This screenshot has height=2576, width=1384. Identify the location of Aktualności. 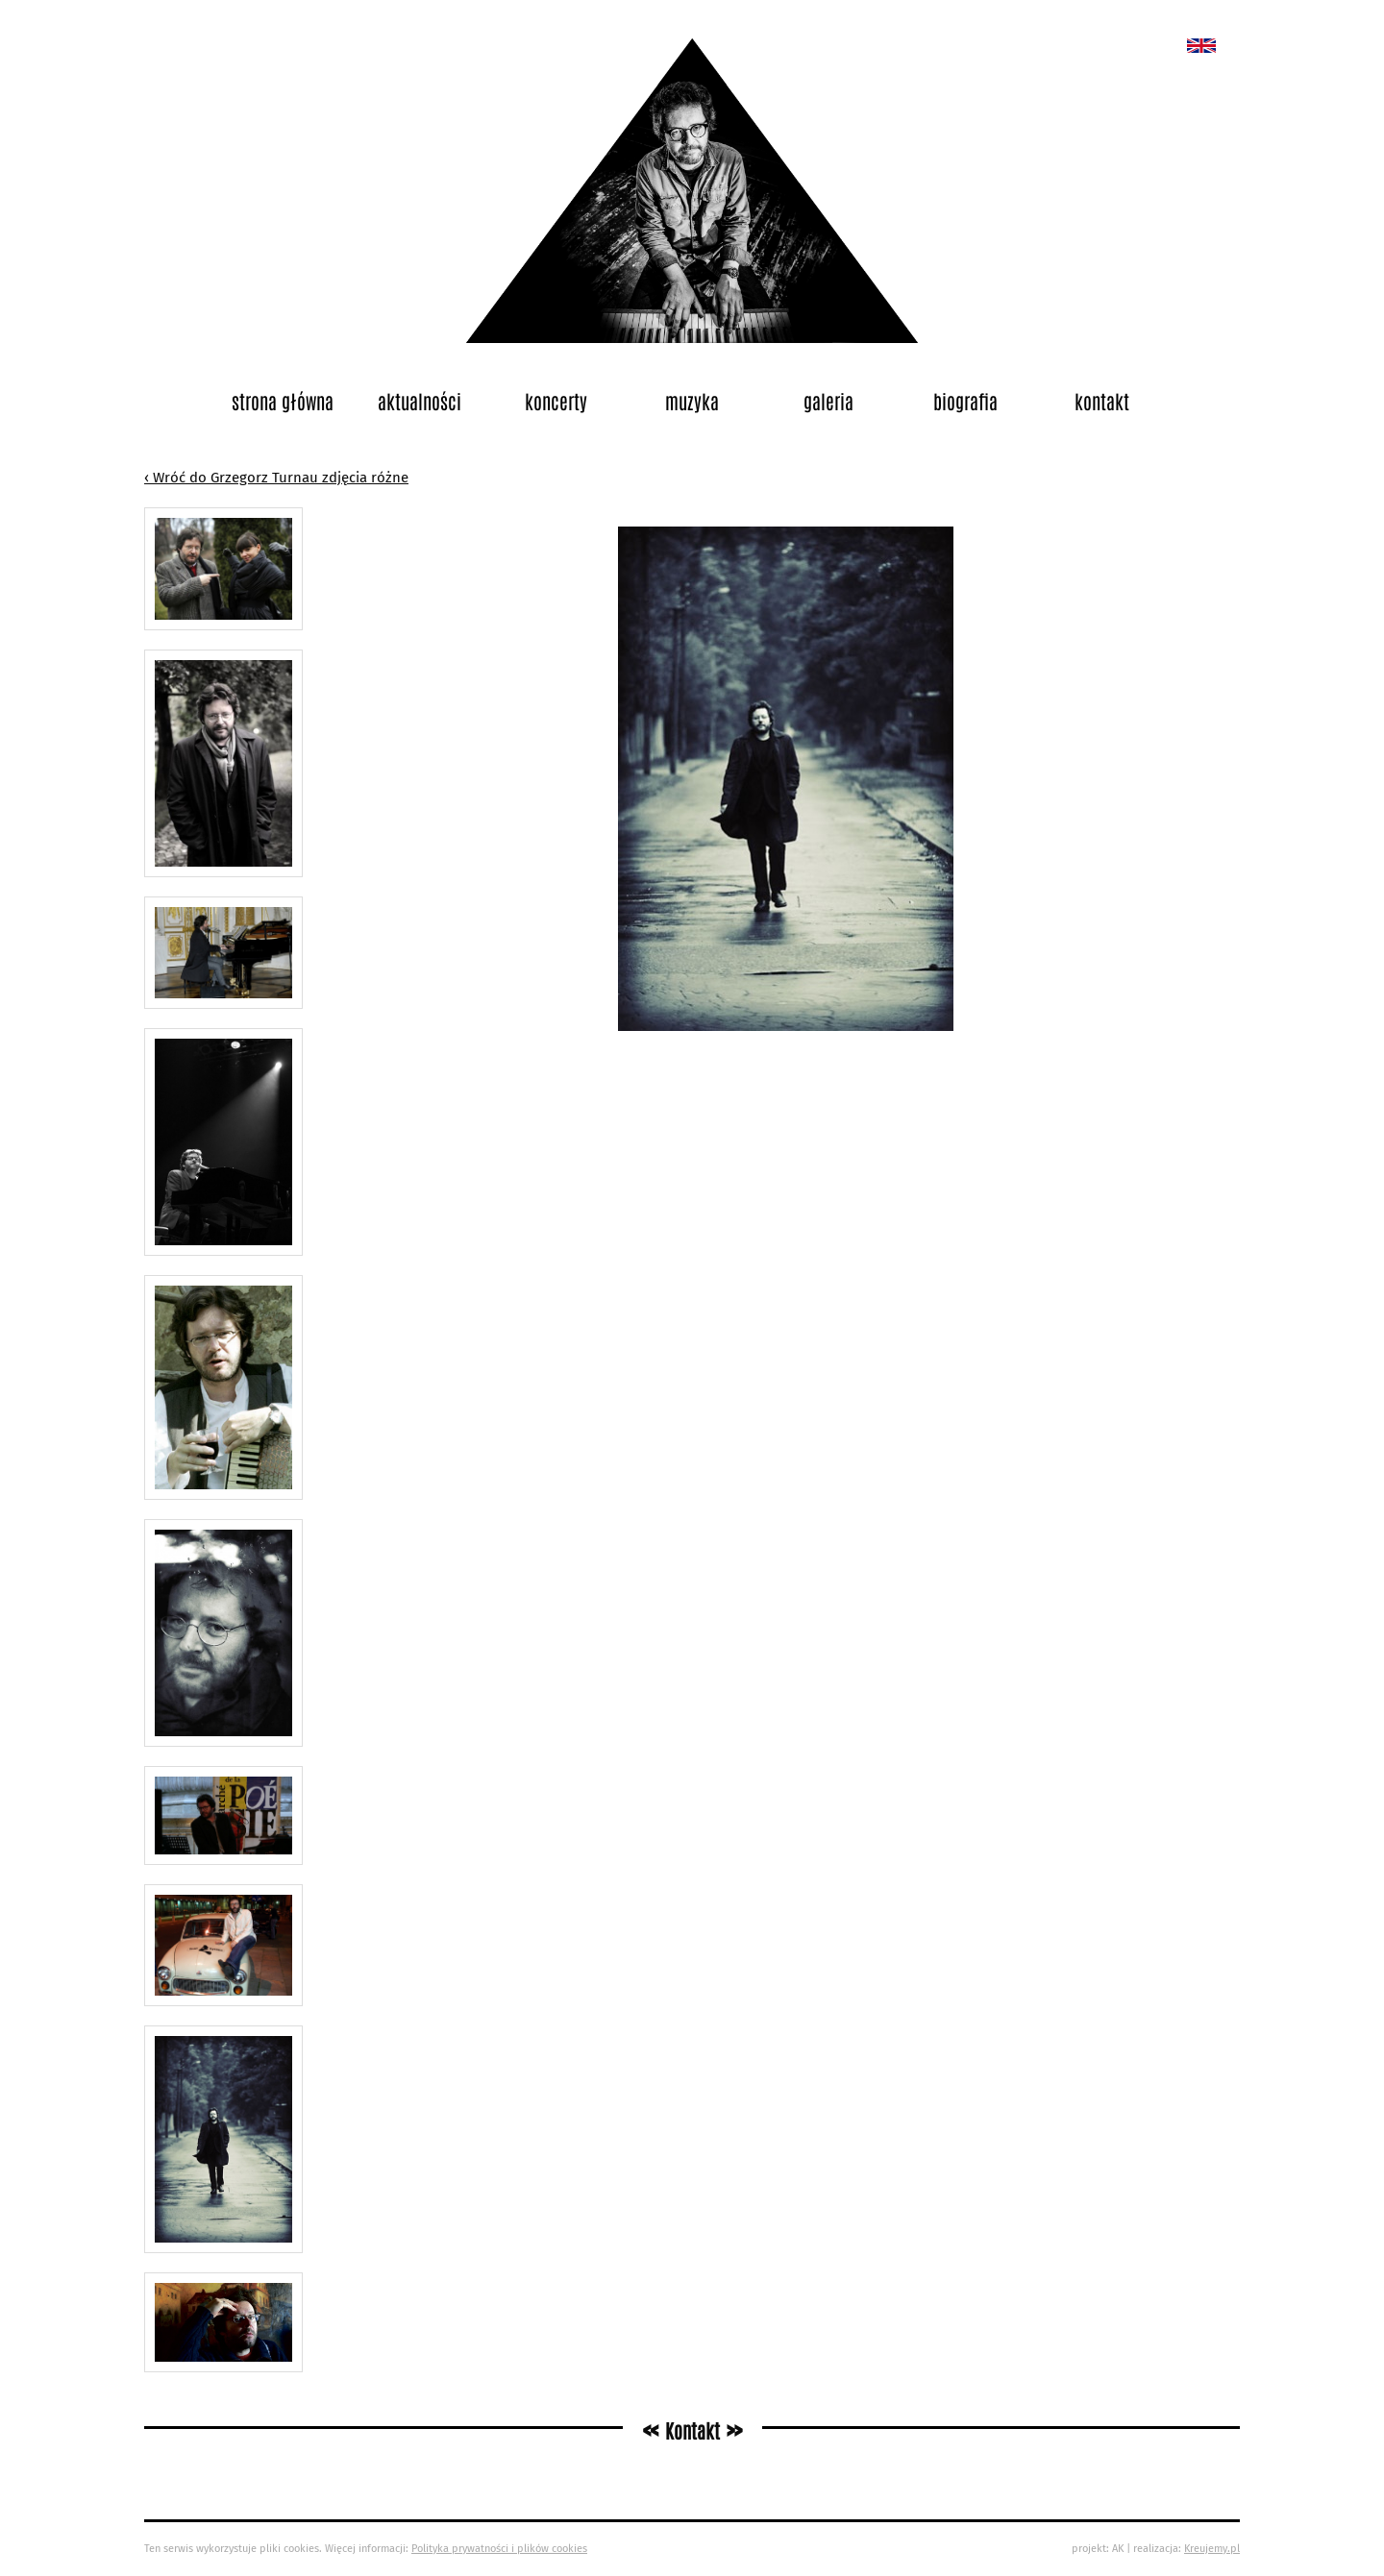
(419, 400).